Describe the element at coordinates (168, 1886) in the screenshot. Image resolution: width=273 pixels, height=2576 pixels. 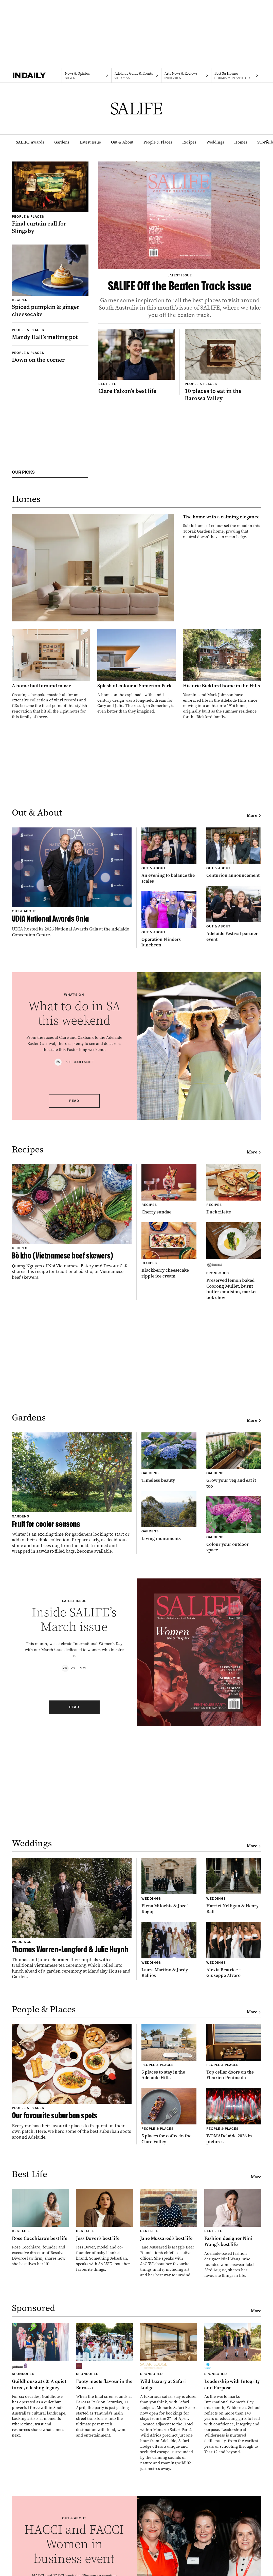
I see `[Thumbnail - Elena Milochis & Jozef Kogoj]` at that location.